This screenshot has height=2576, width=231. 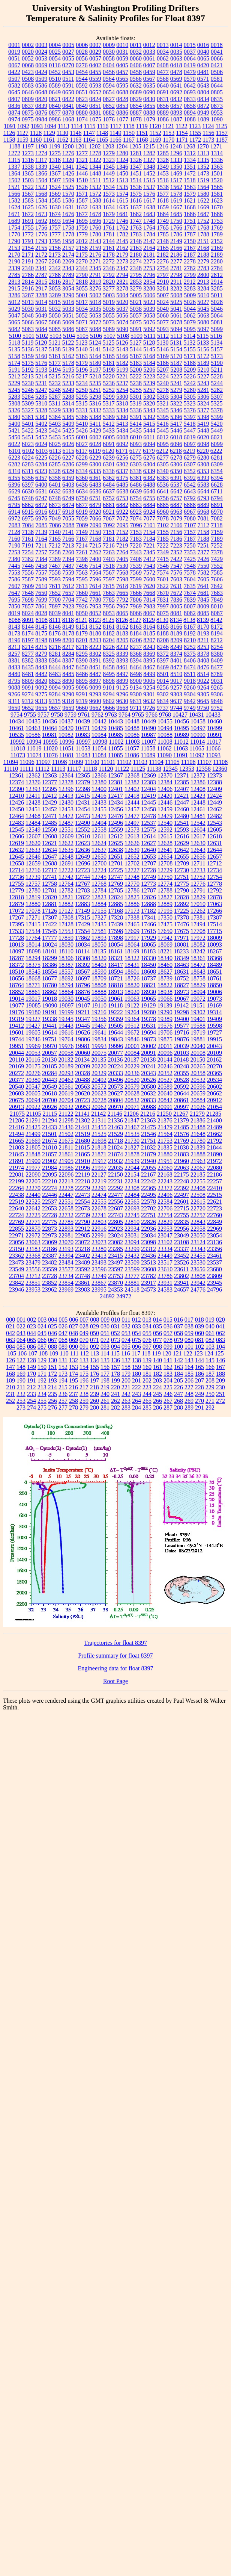 I want to click on 7349, so click(x=163, y=552).